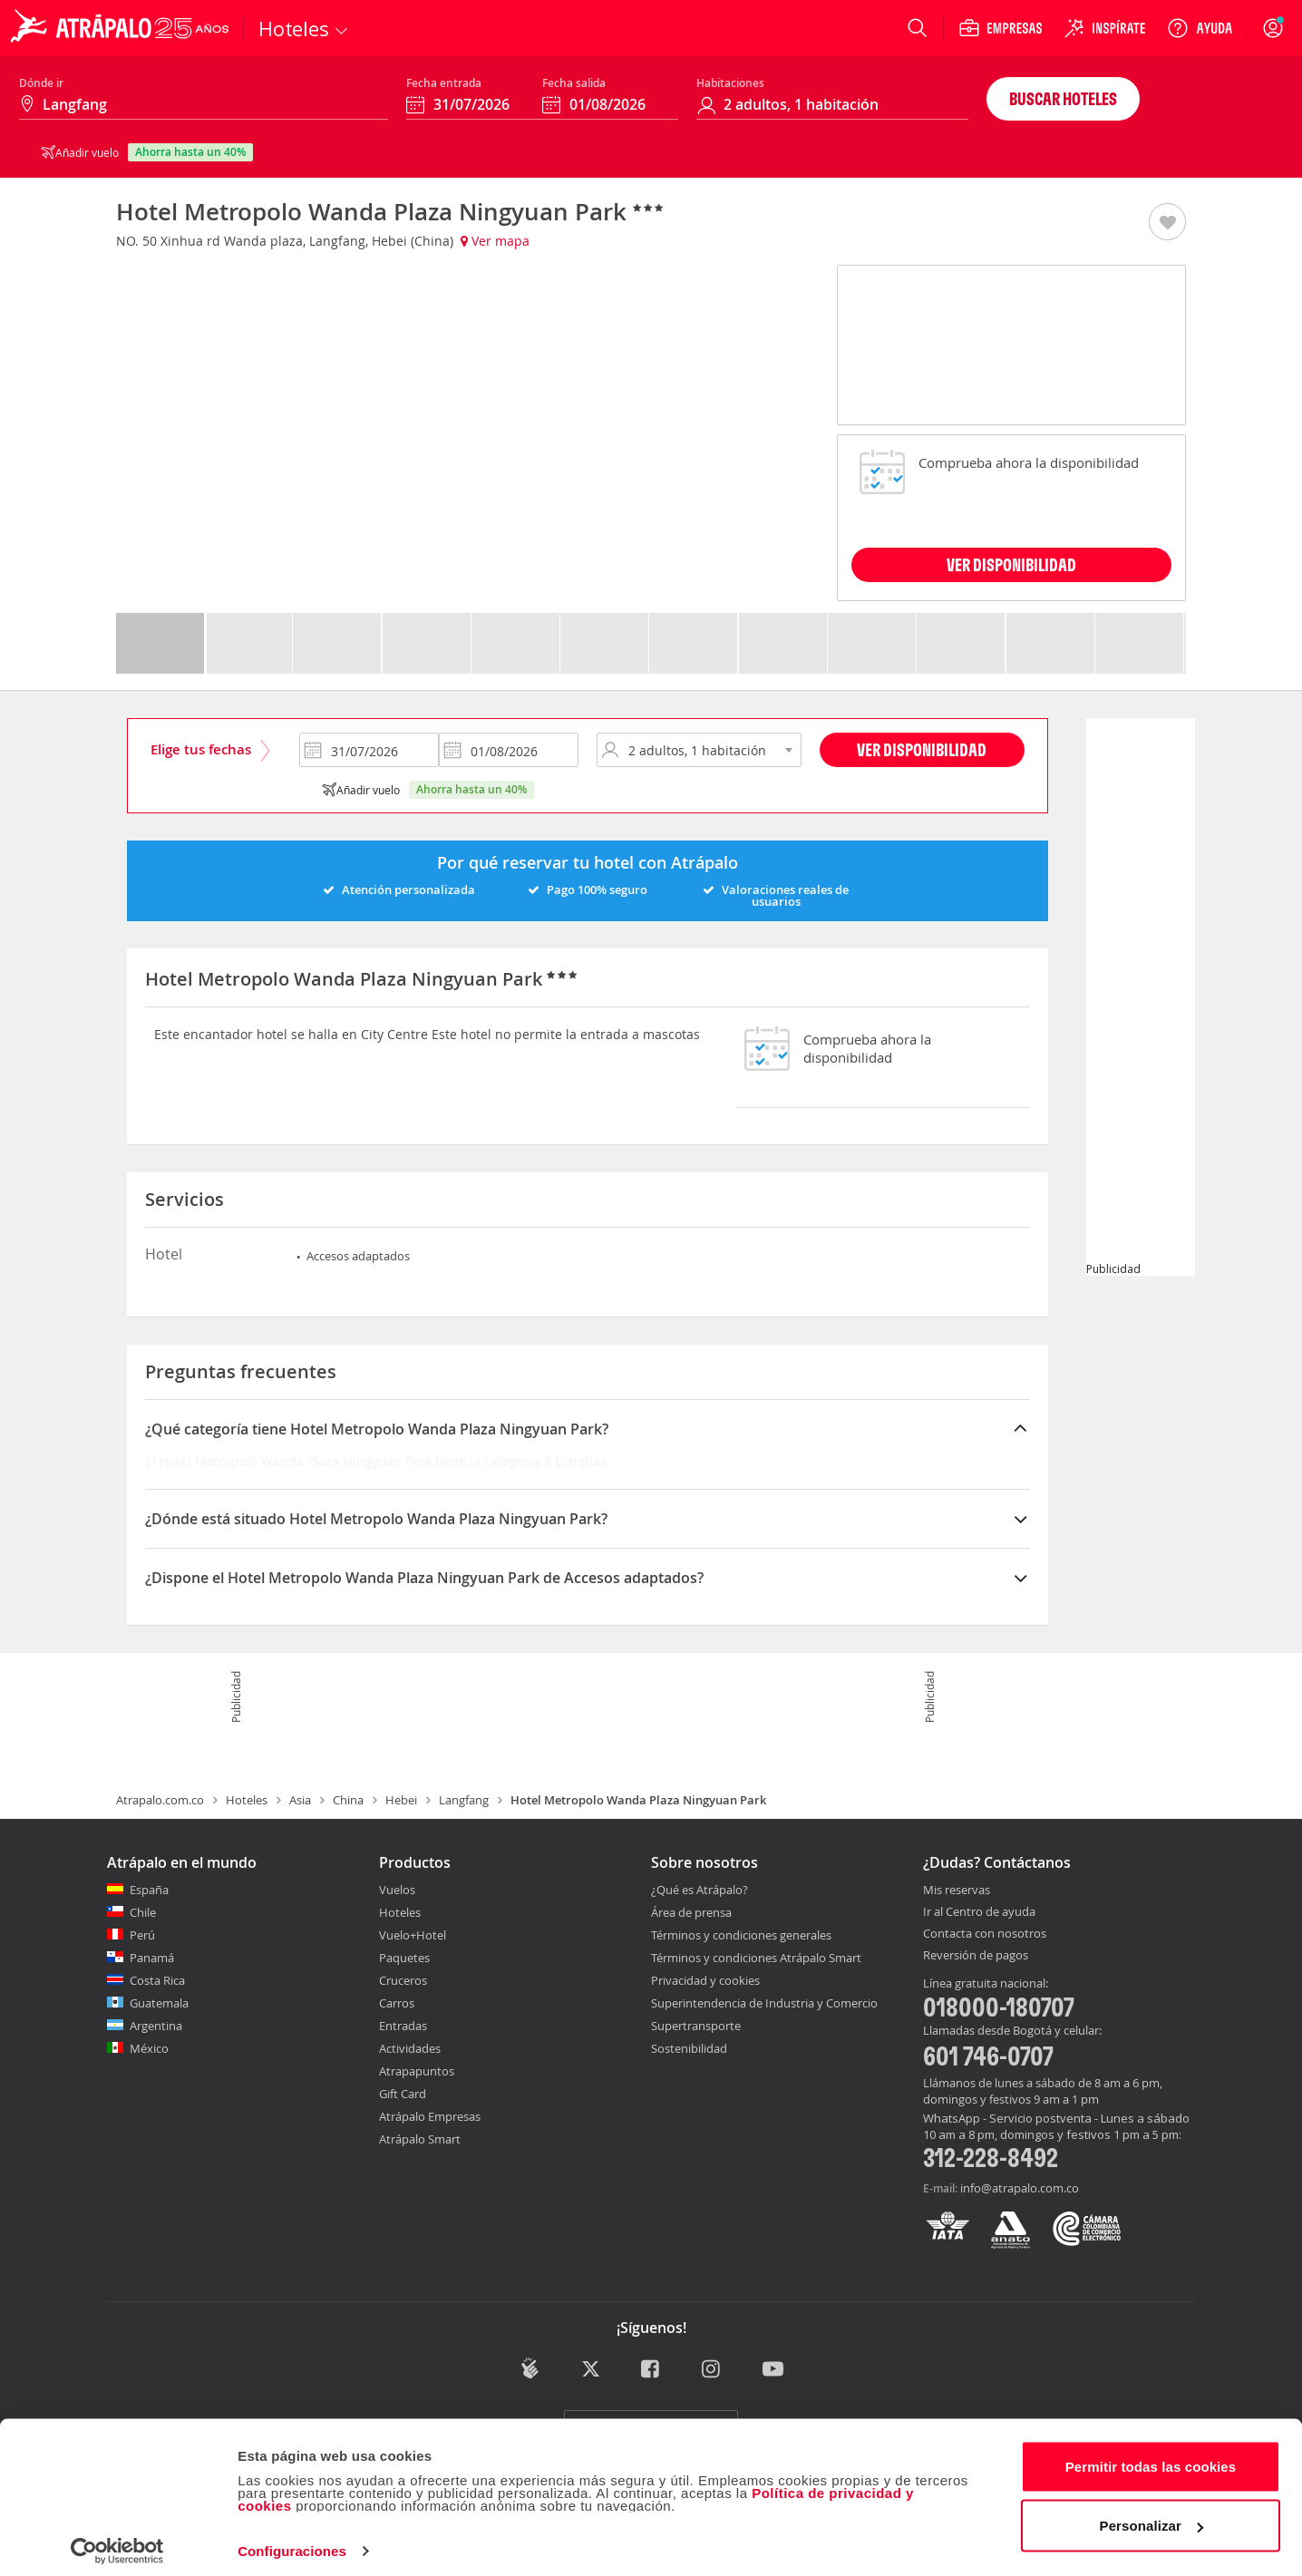 The height and width of the screenshot is (2576, 1302). What do you see at coordinates (348, 1800) in the screenshot?
I see `China` at bounding box center [348, 1800].